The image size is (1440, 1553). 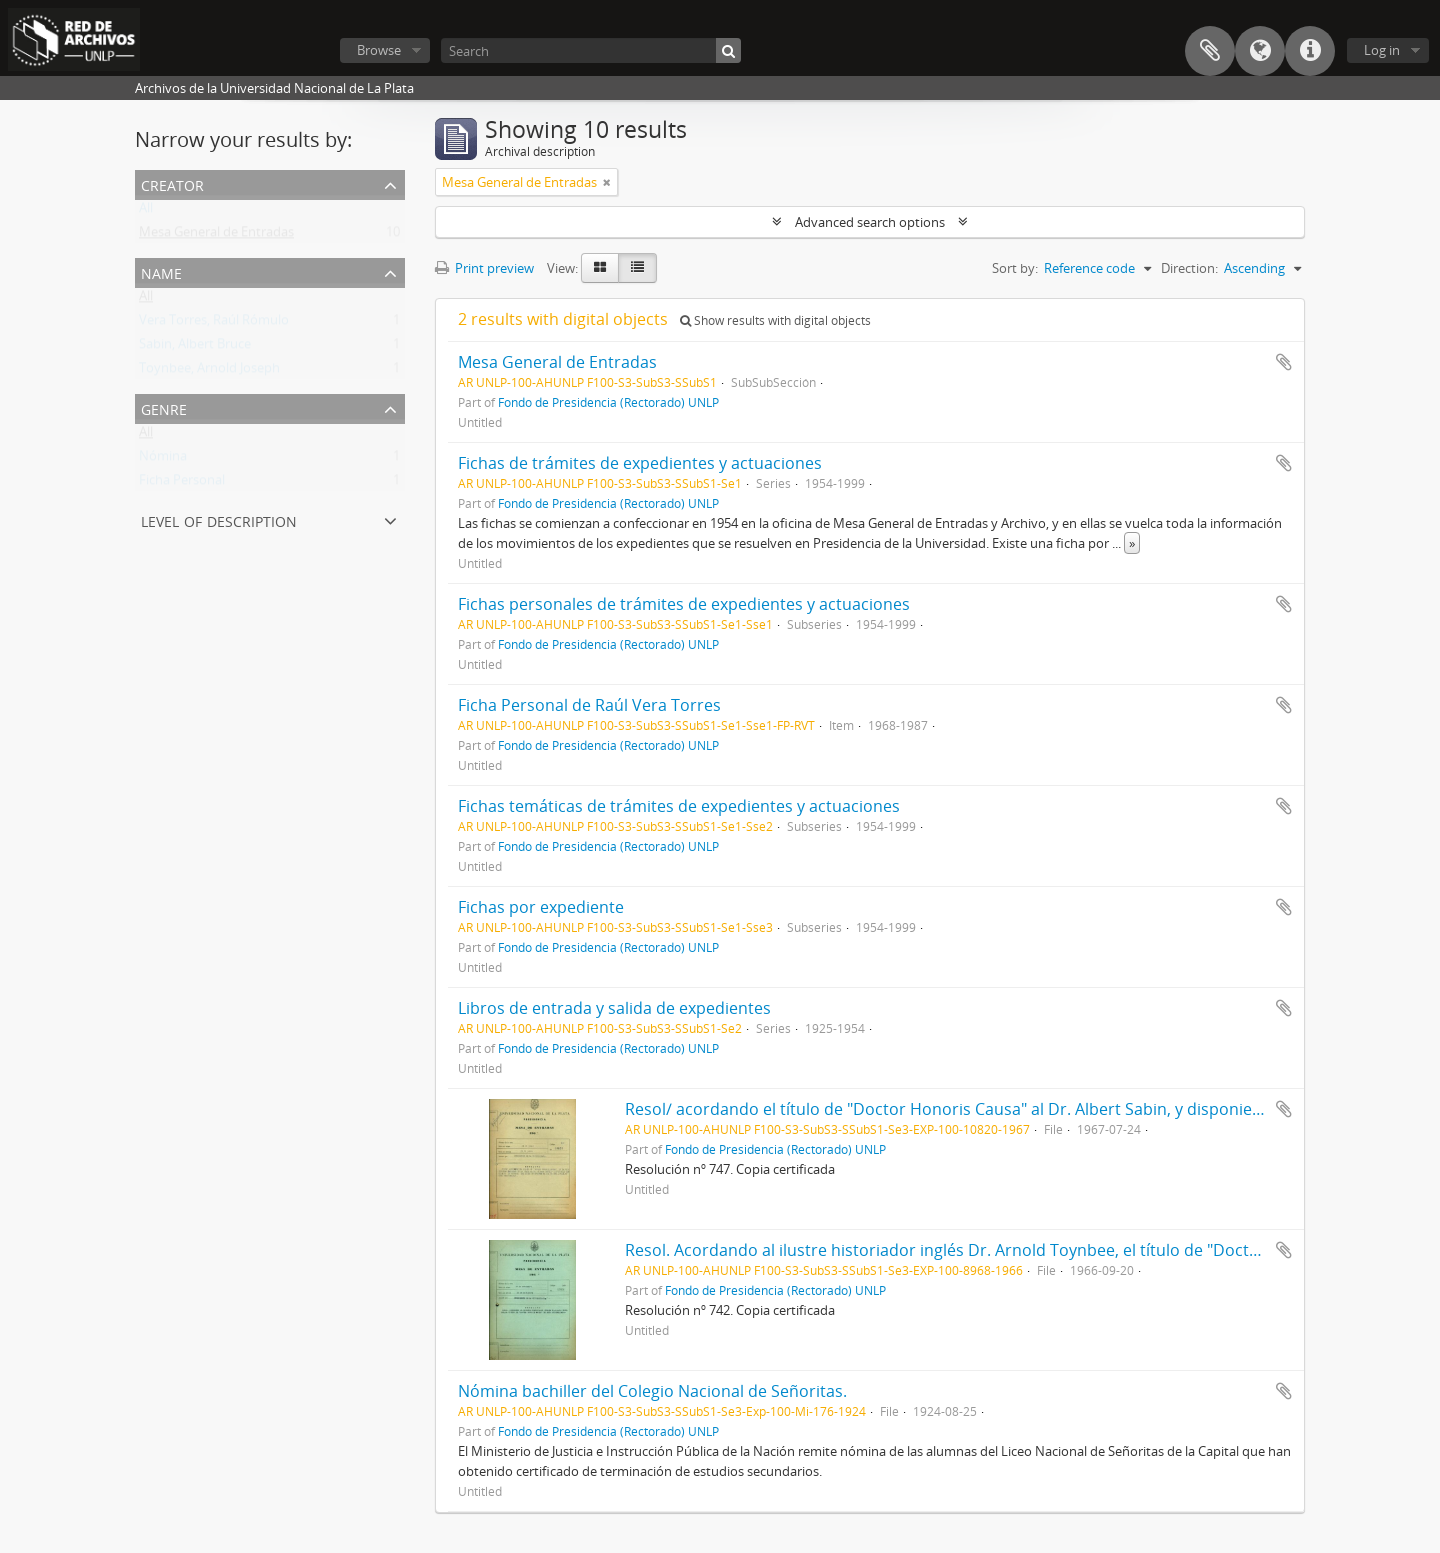 What do you see at coordinates (614, 1008) in the screenshot?
I see `Libros de entrada y salida de expedientes` at bounding box center [614, 1008].